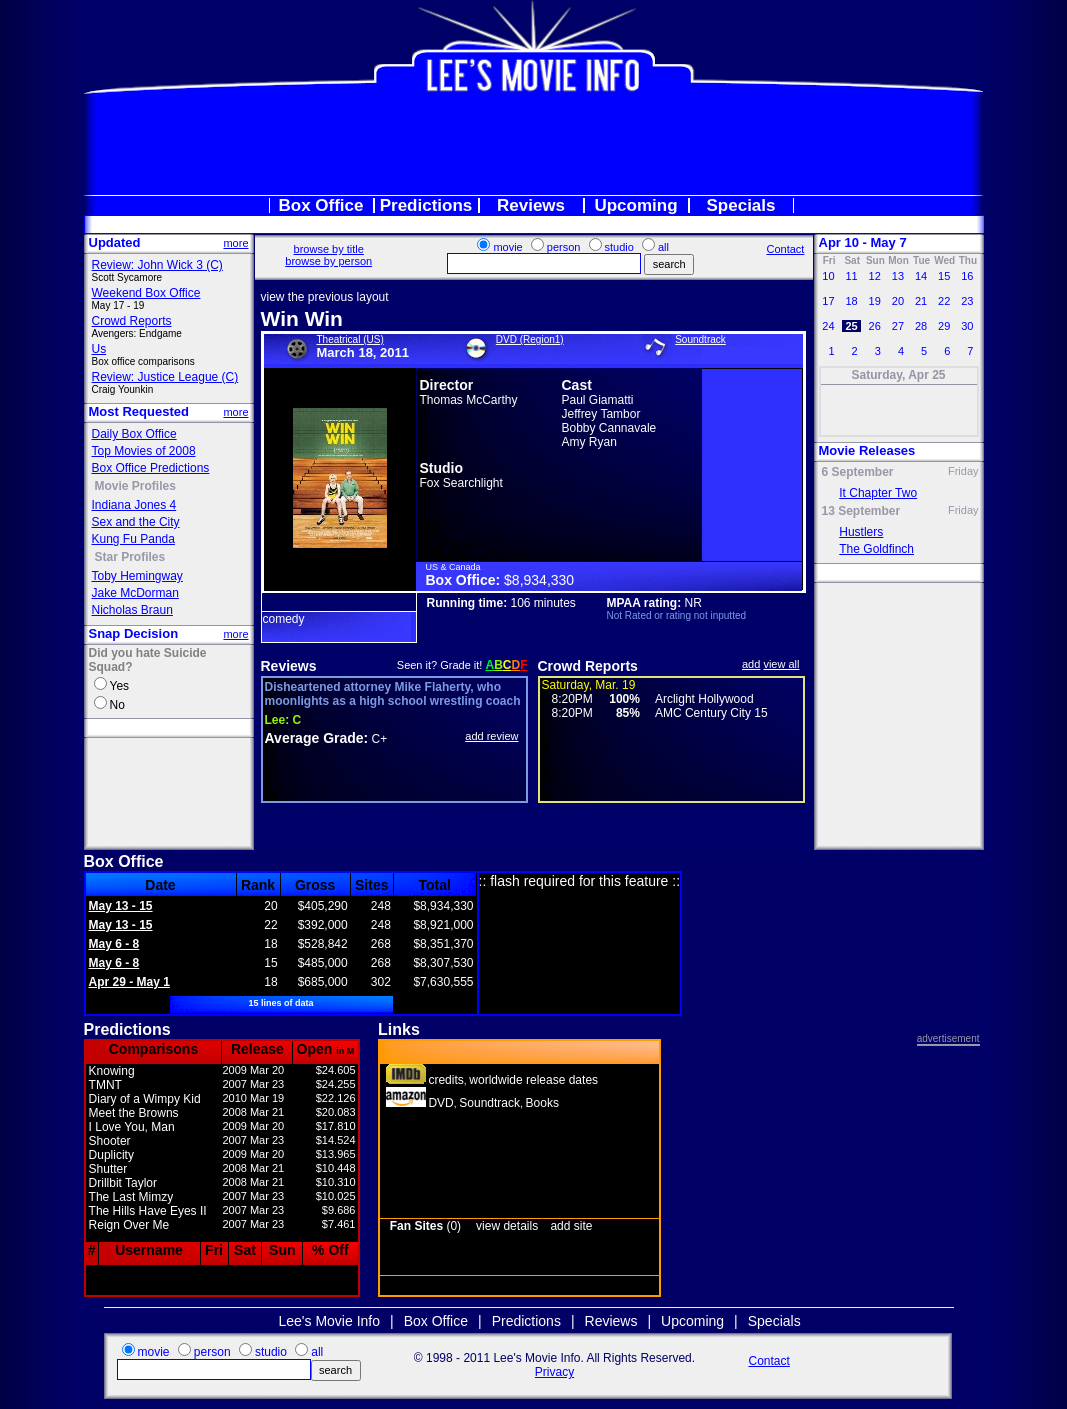 This screenshot has height=1409, width=1067. What do you see at coordinates (539, 580) in the screenshot?
I see `$8,934,330` at bounding box center [539, 580].